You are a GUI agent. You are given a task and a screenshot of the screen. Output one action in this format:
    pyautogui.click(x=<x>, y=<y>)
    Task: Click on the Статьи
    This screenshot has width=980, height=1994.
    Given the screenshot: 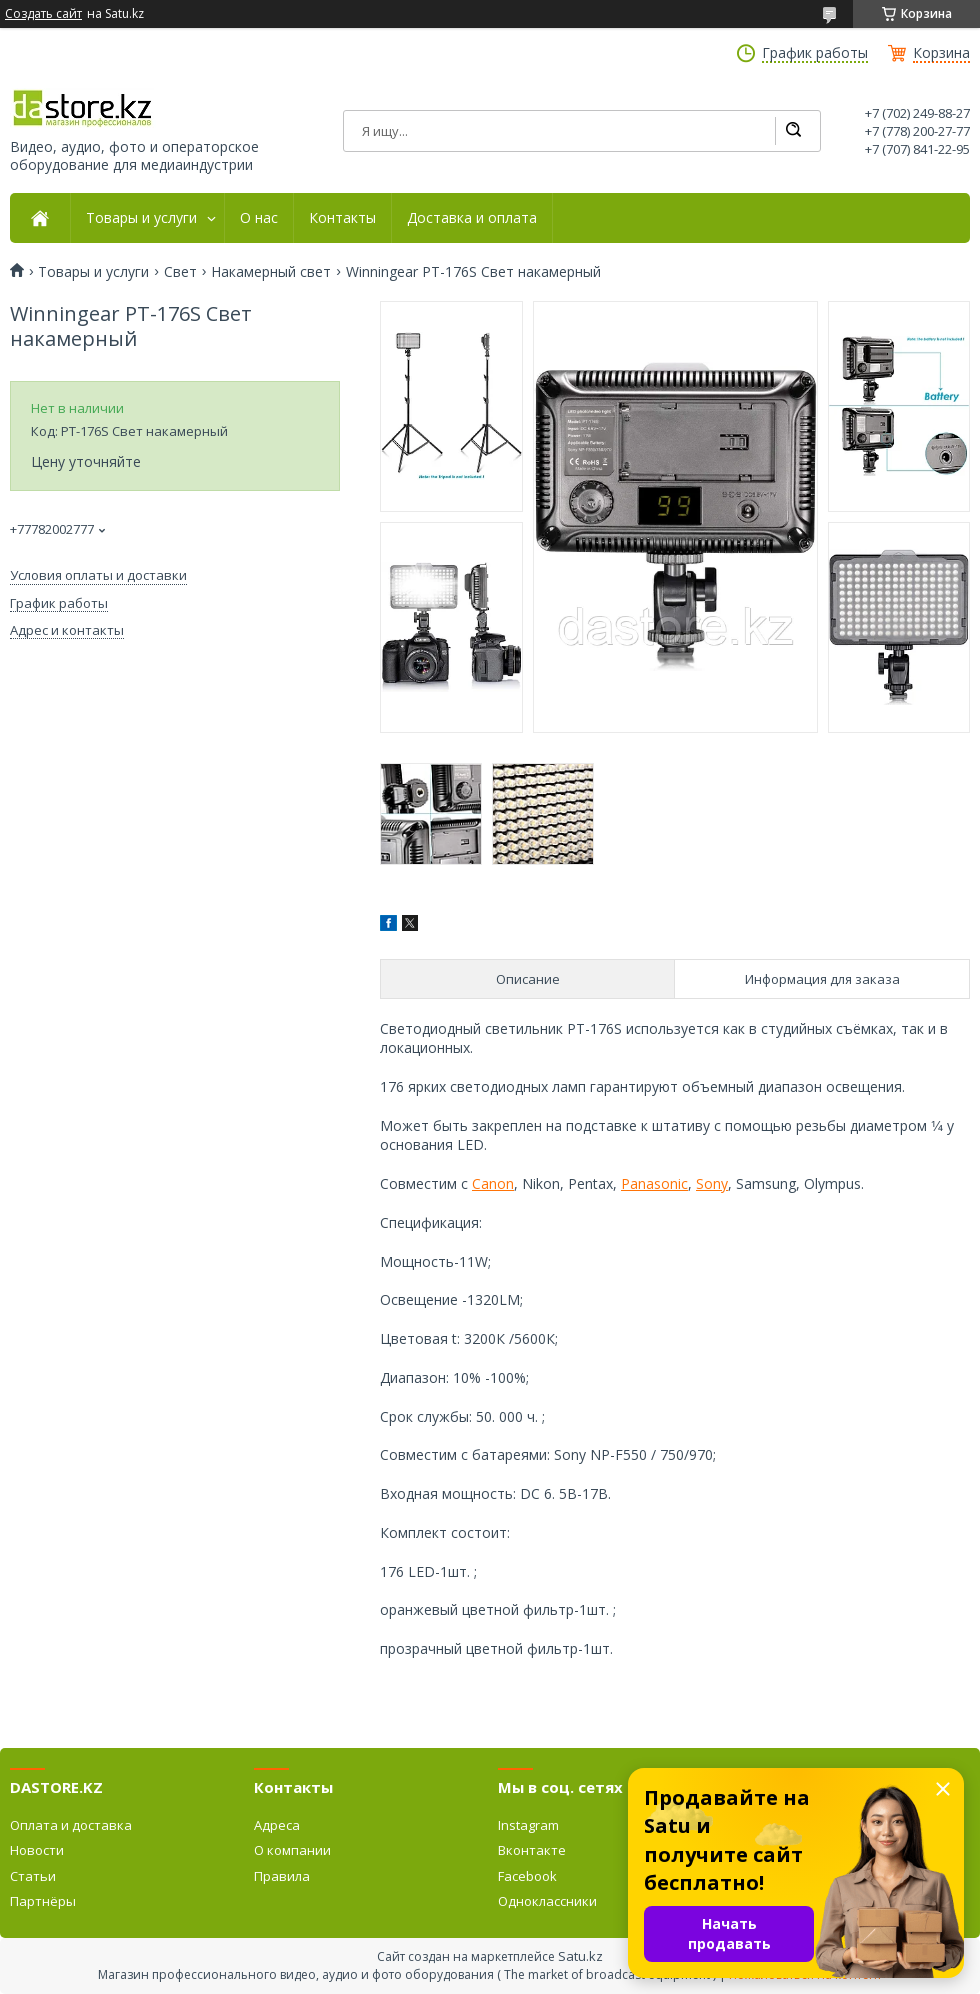 What is the action you would take?
    pyautogui.click(x=33, y=1876)
    